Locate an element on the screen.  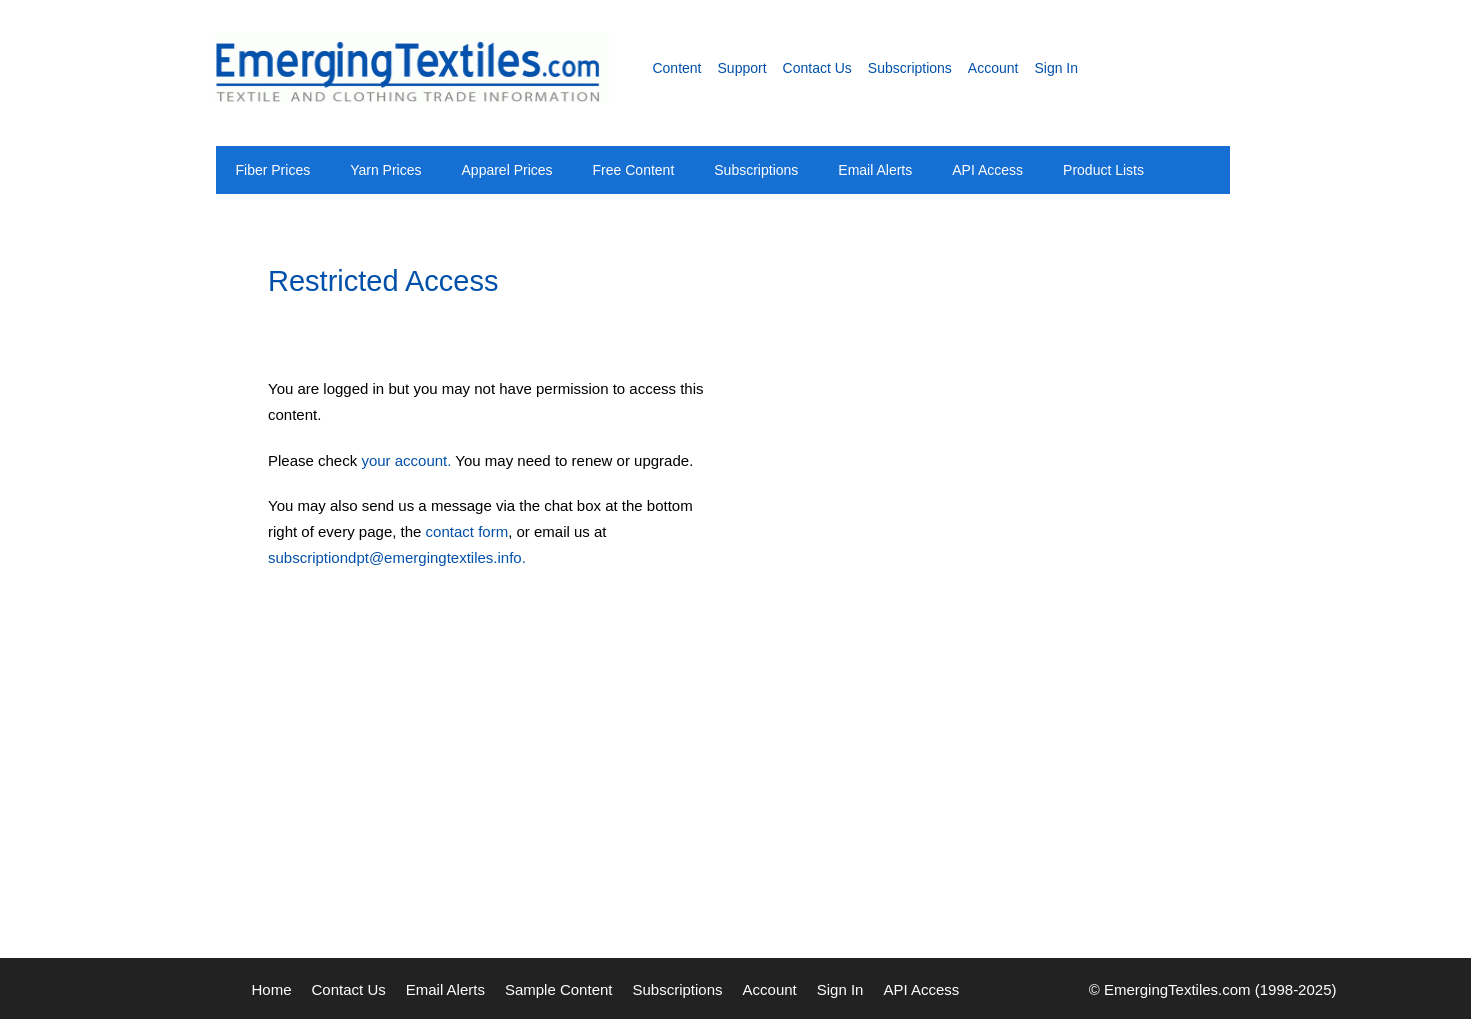
Content is located at coordinates (676, 68).